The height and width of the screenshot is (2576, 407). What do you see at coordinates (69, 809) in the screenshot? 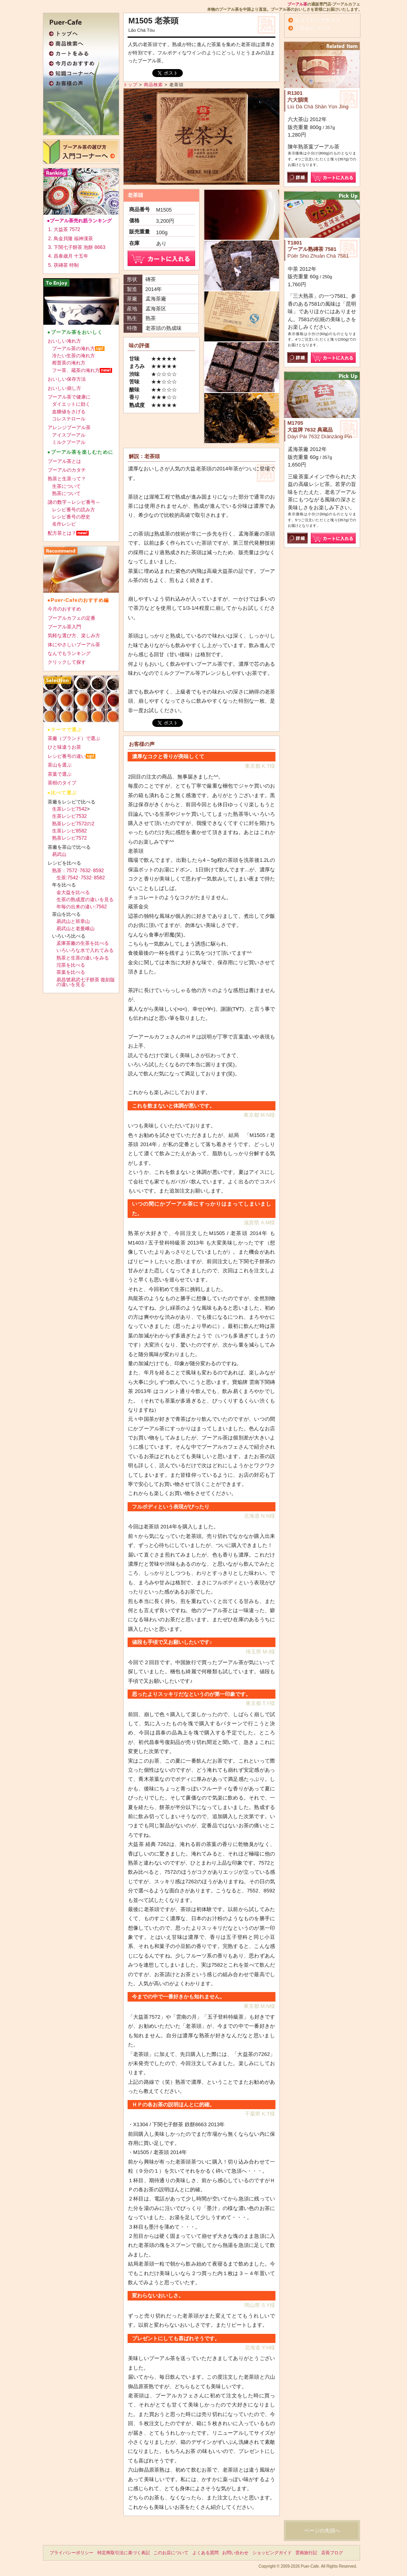
I see `生茶レシピ7542` at bounding box center [69, 809].